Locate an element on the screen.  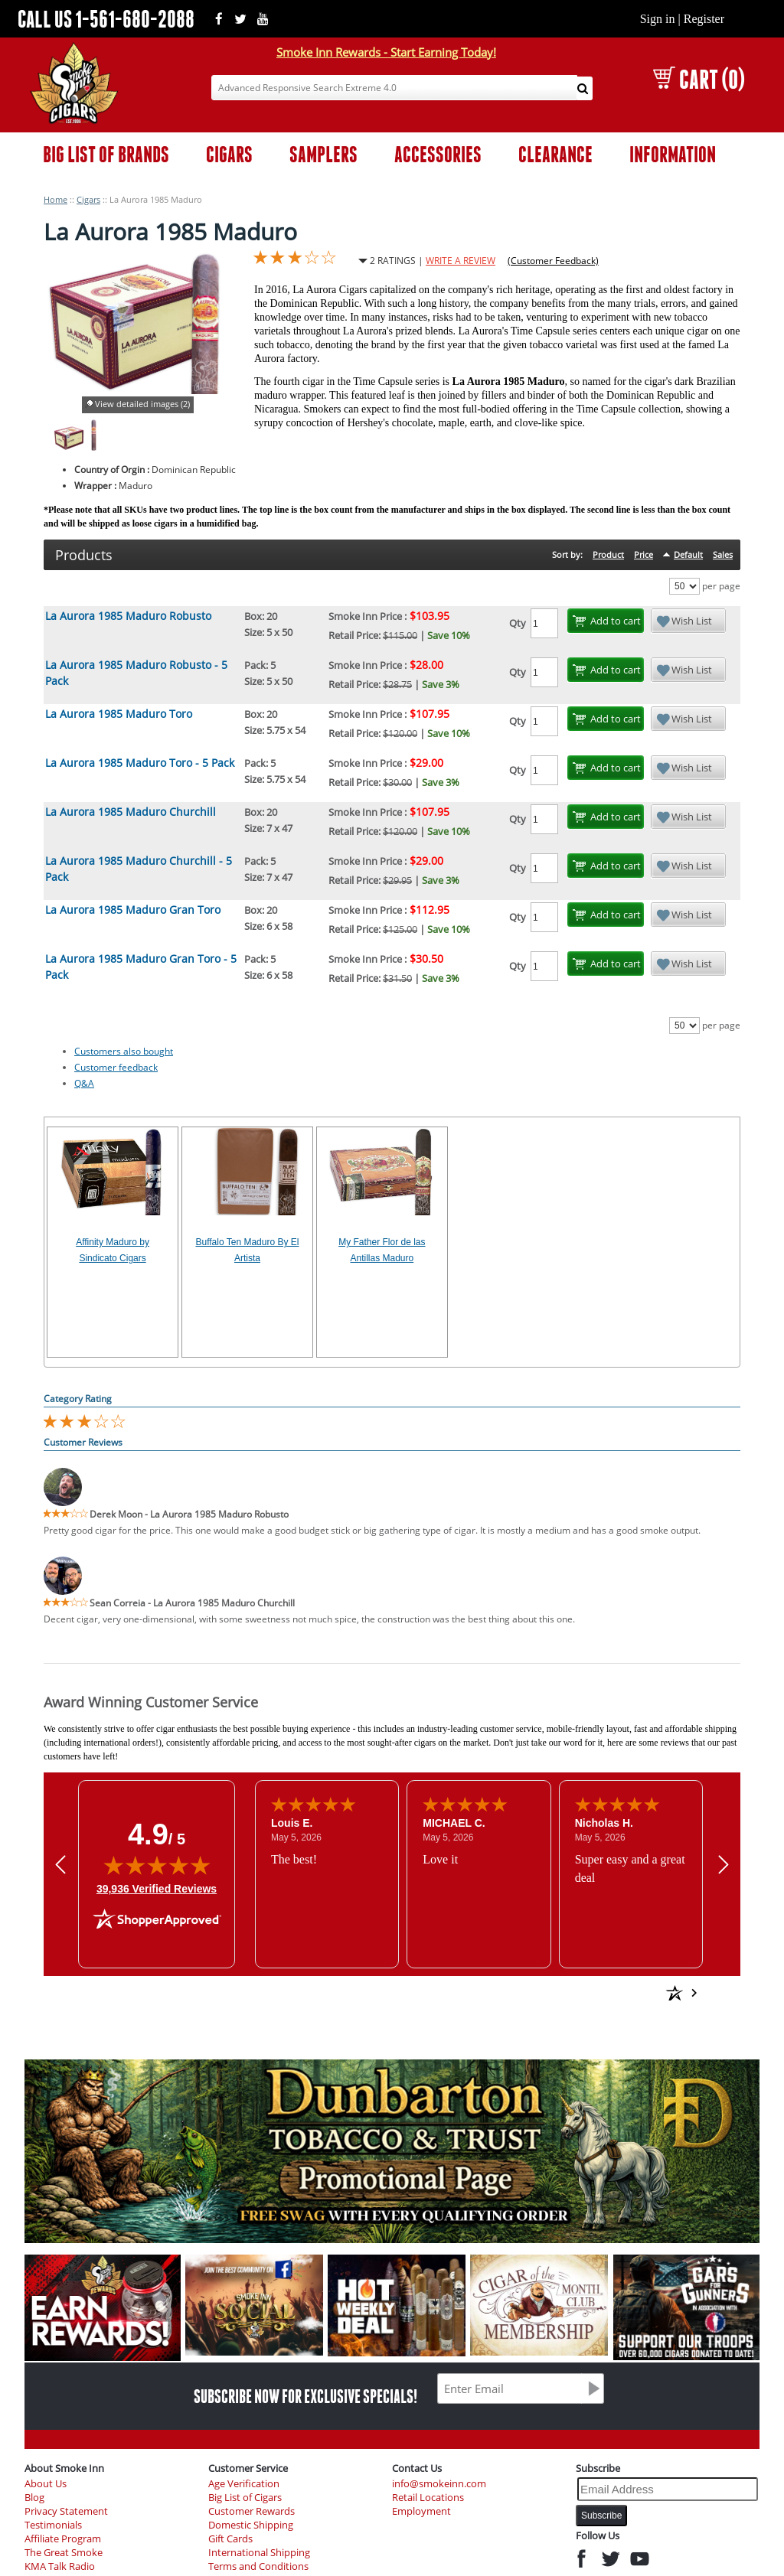
Big List of Cigars is located at coordinates (245, 2497).